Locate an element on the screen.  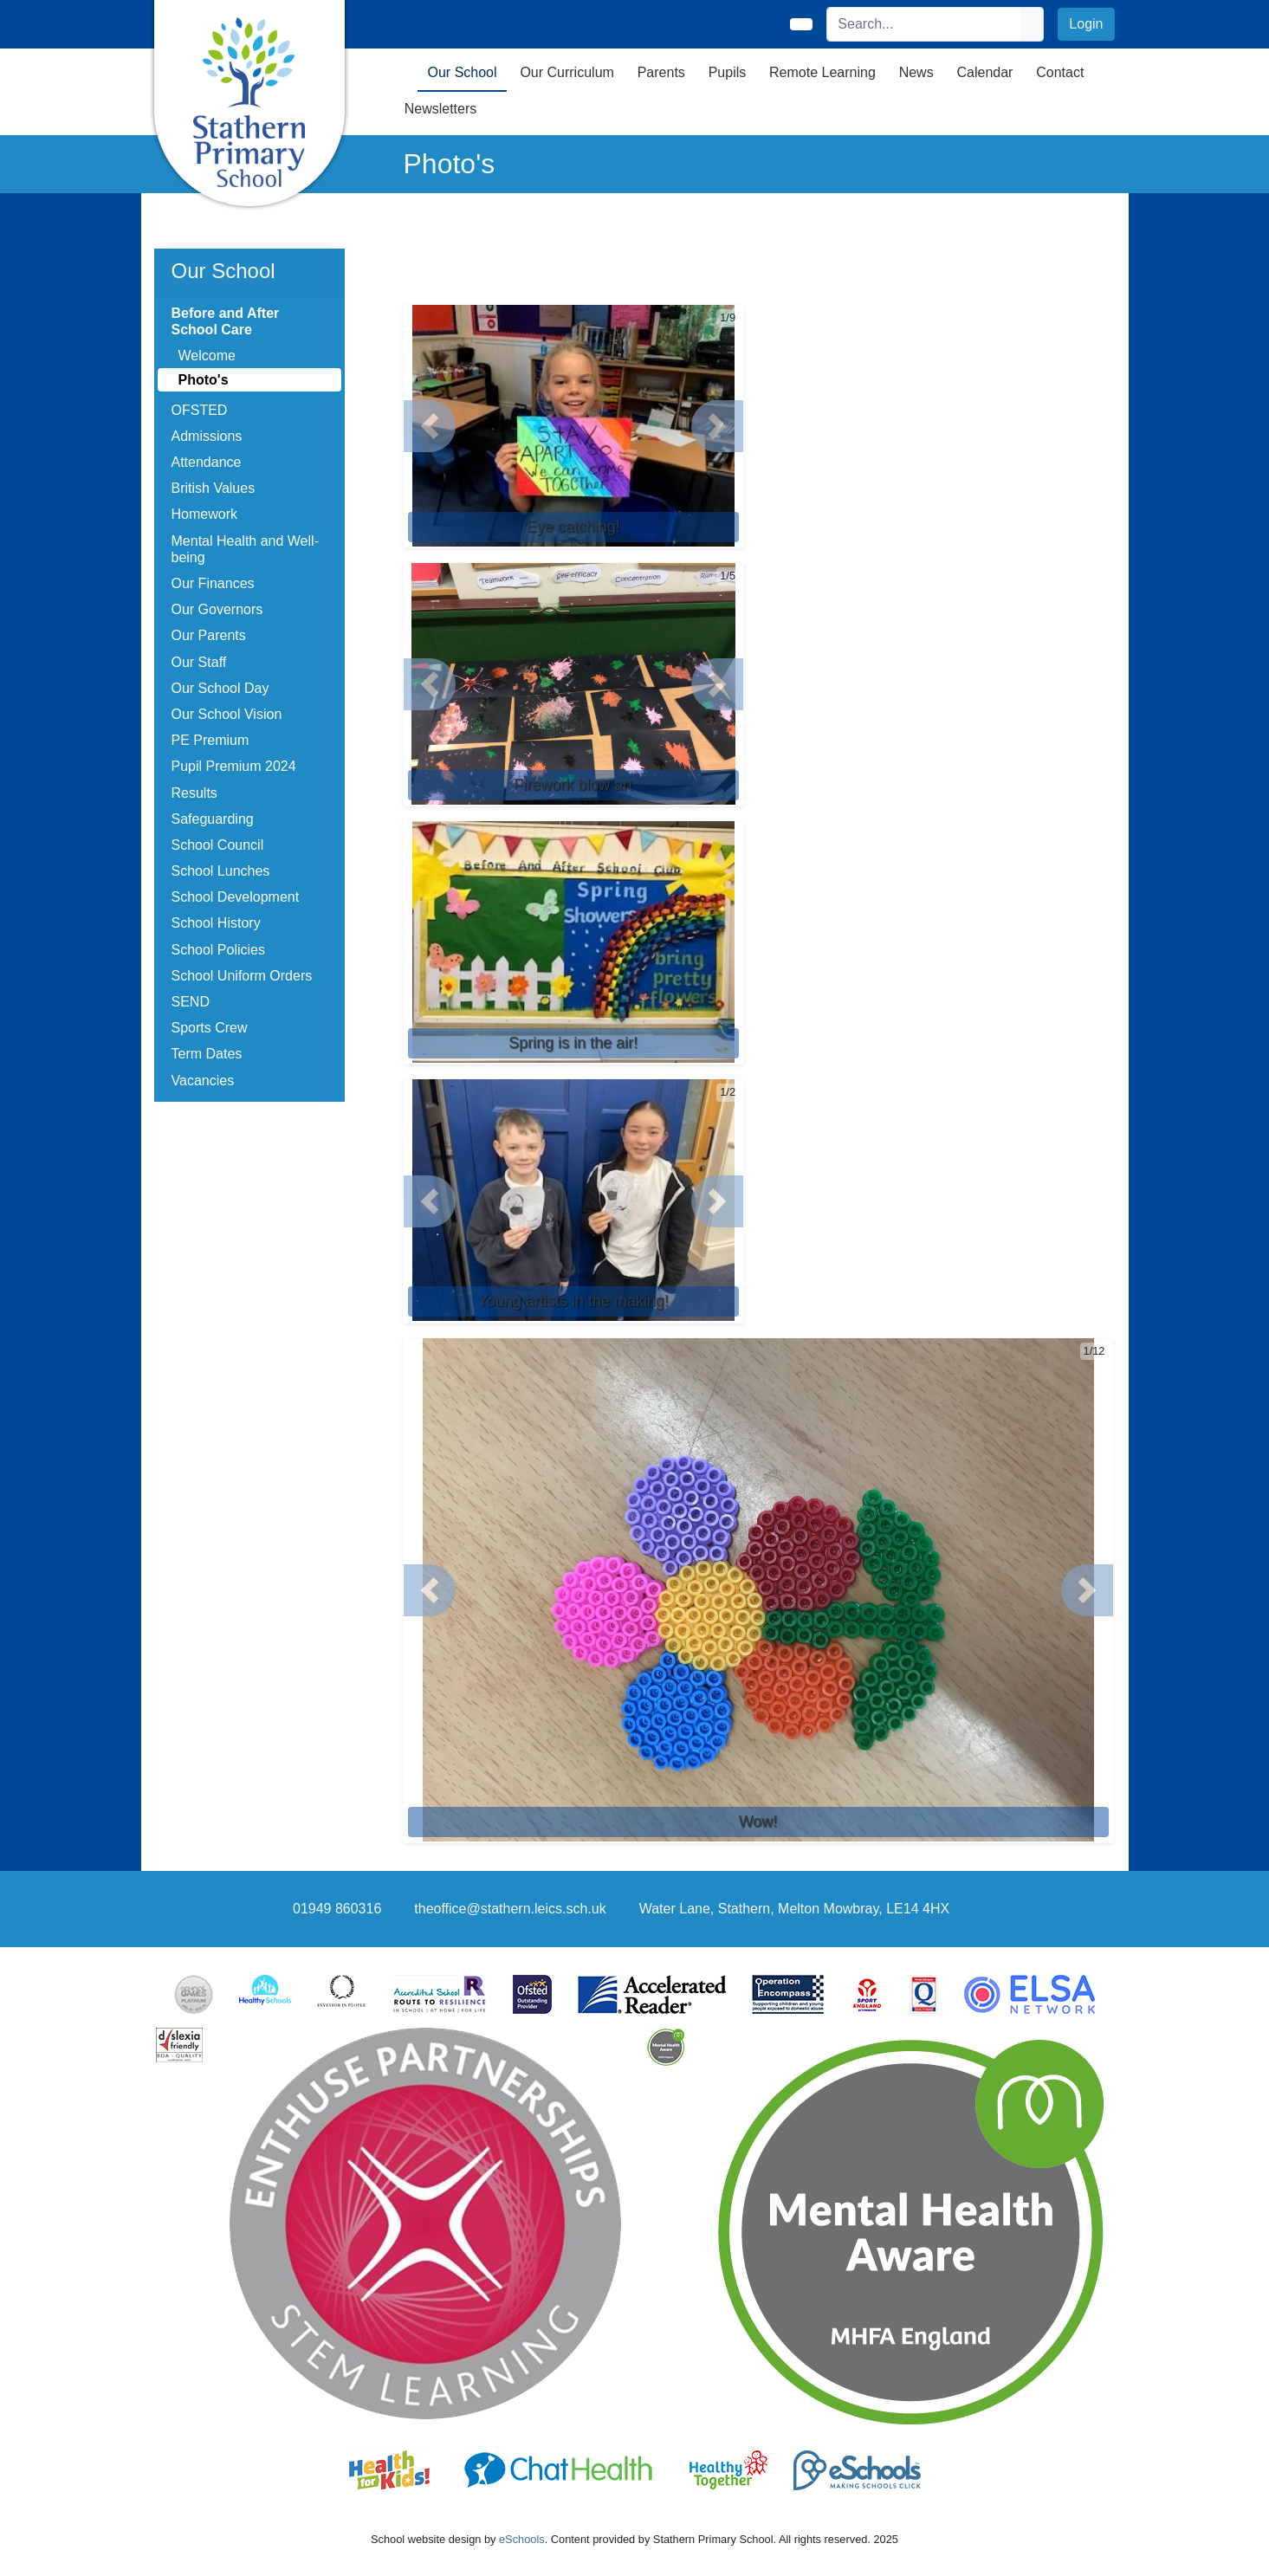
School Lunches is located at coordinates (221, 871).